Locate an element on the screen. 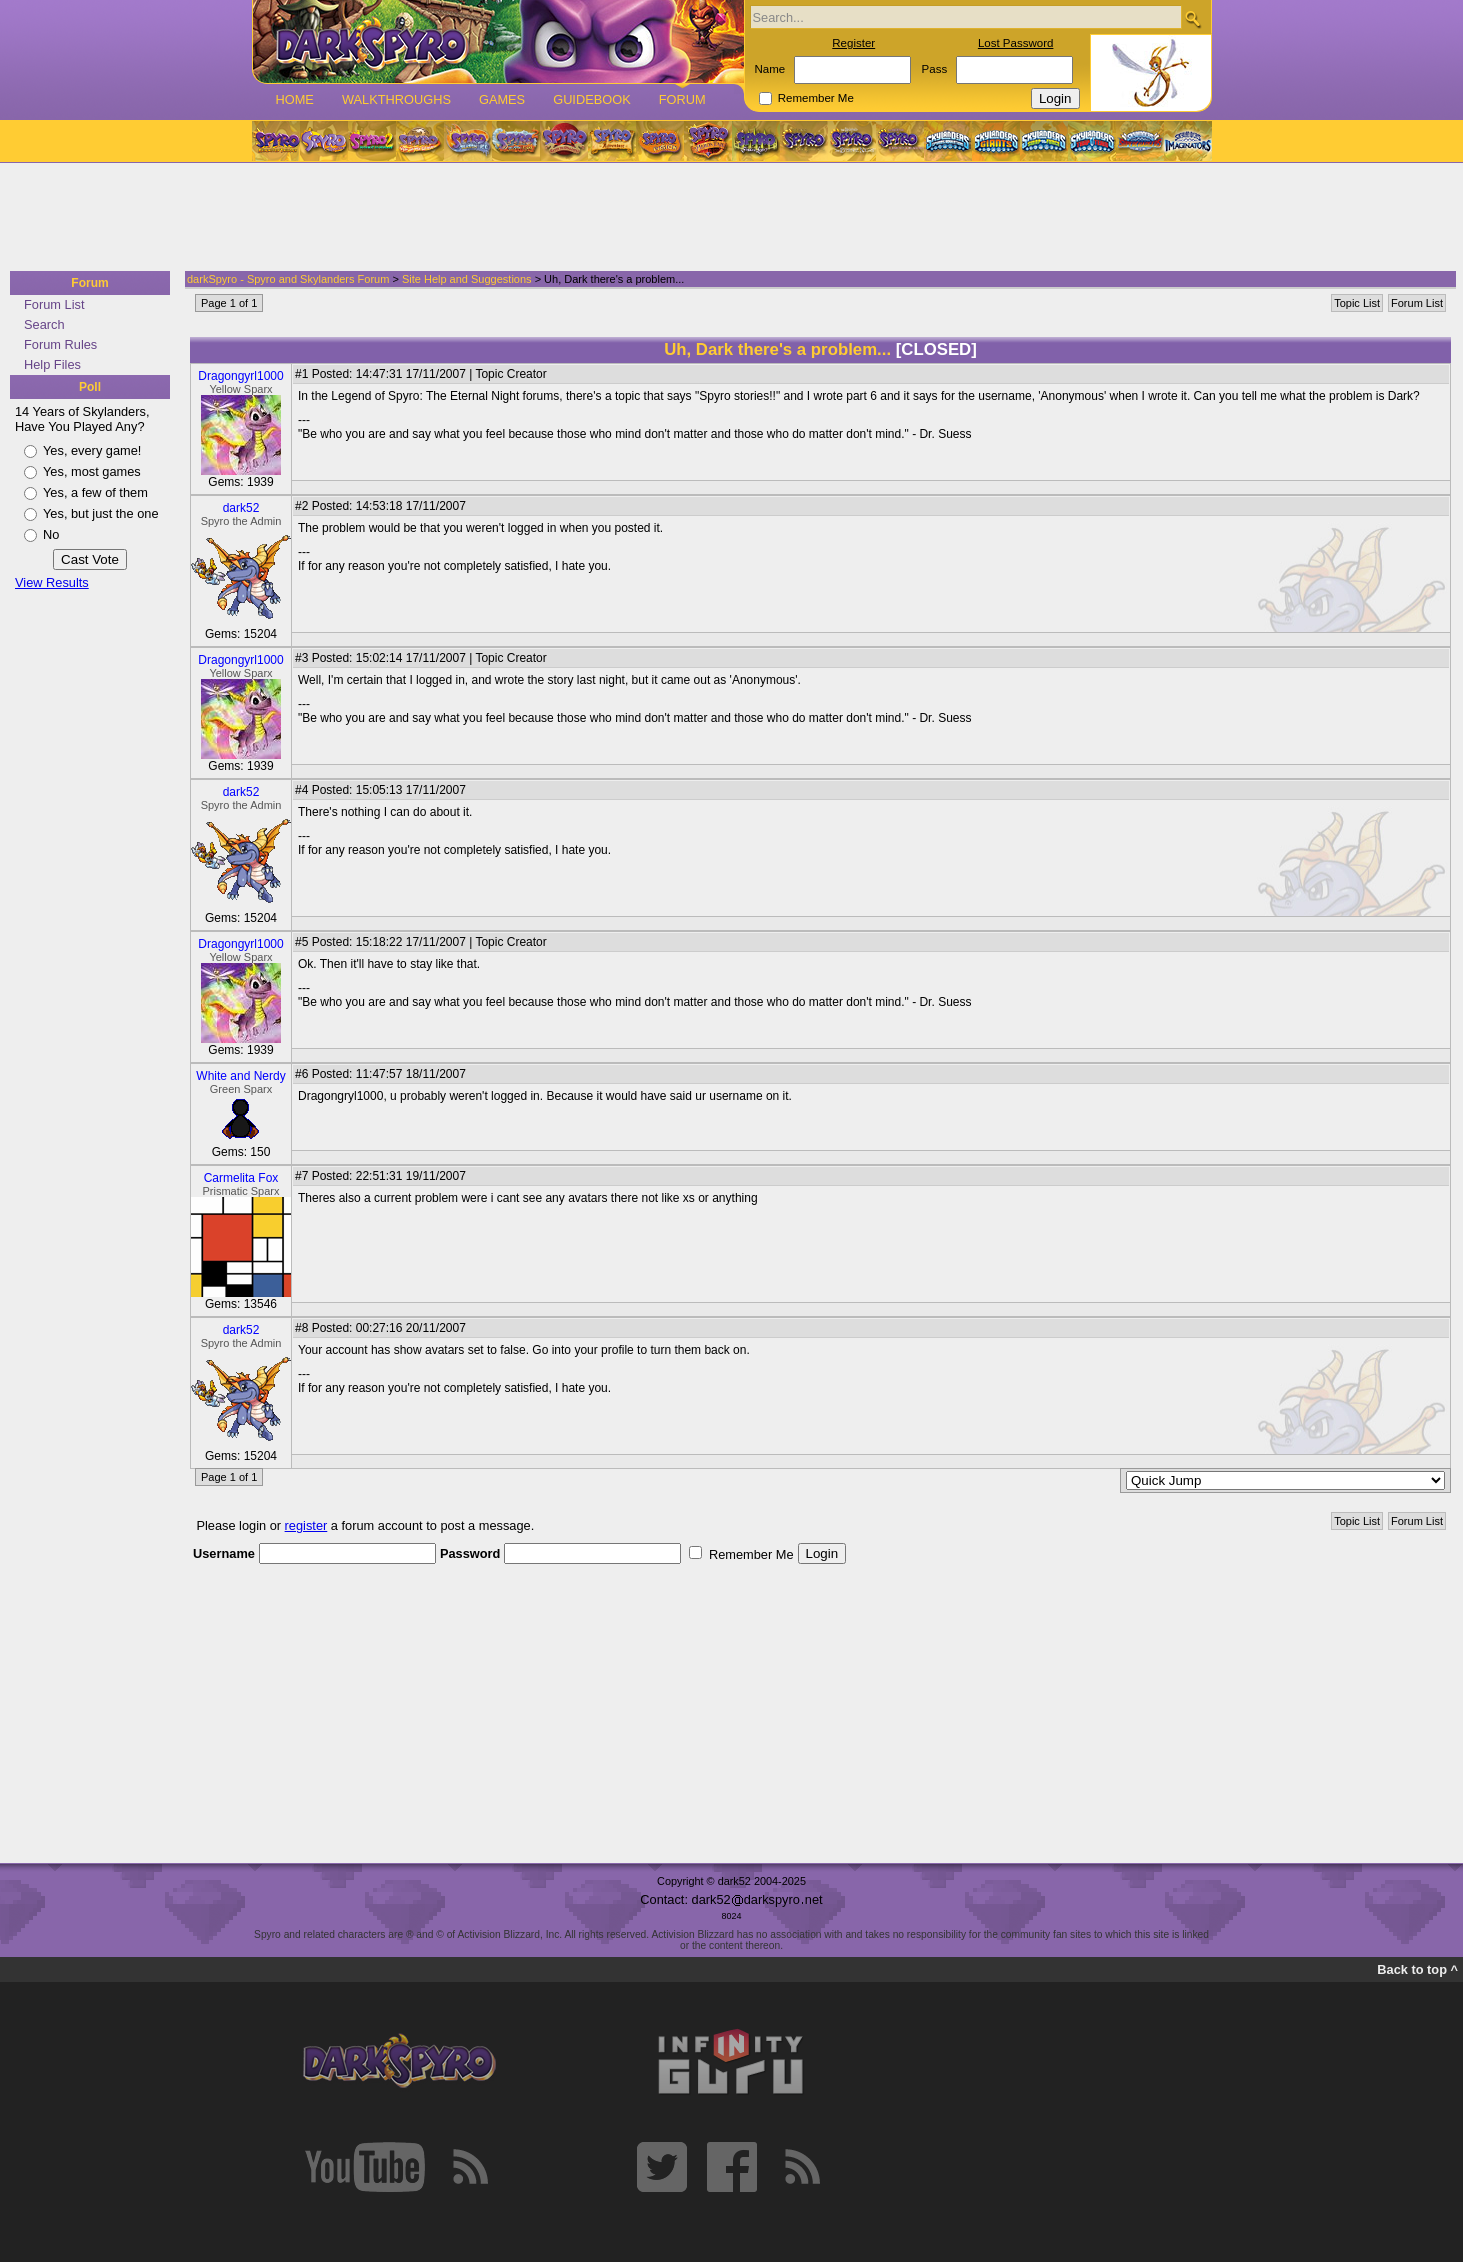 This screenshot has height=2262, width=1463. Topic List is located at coordinates (1357, 303).